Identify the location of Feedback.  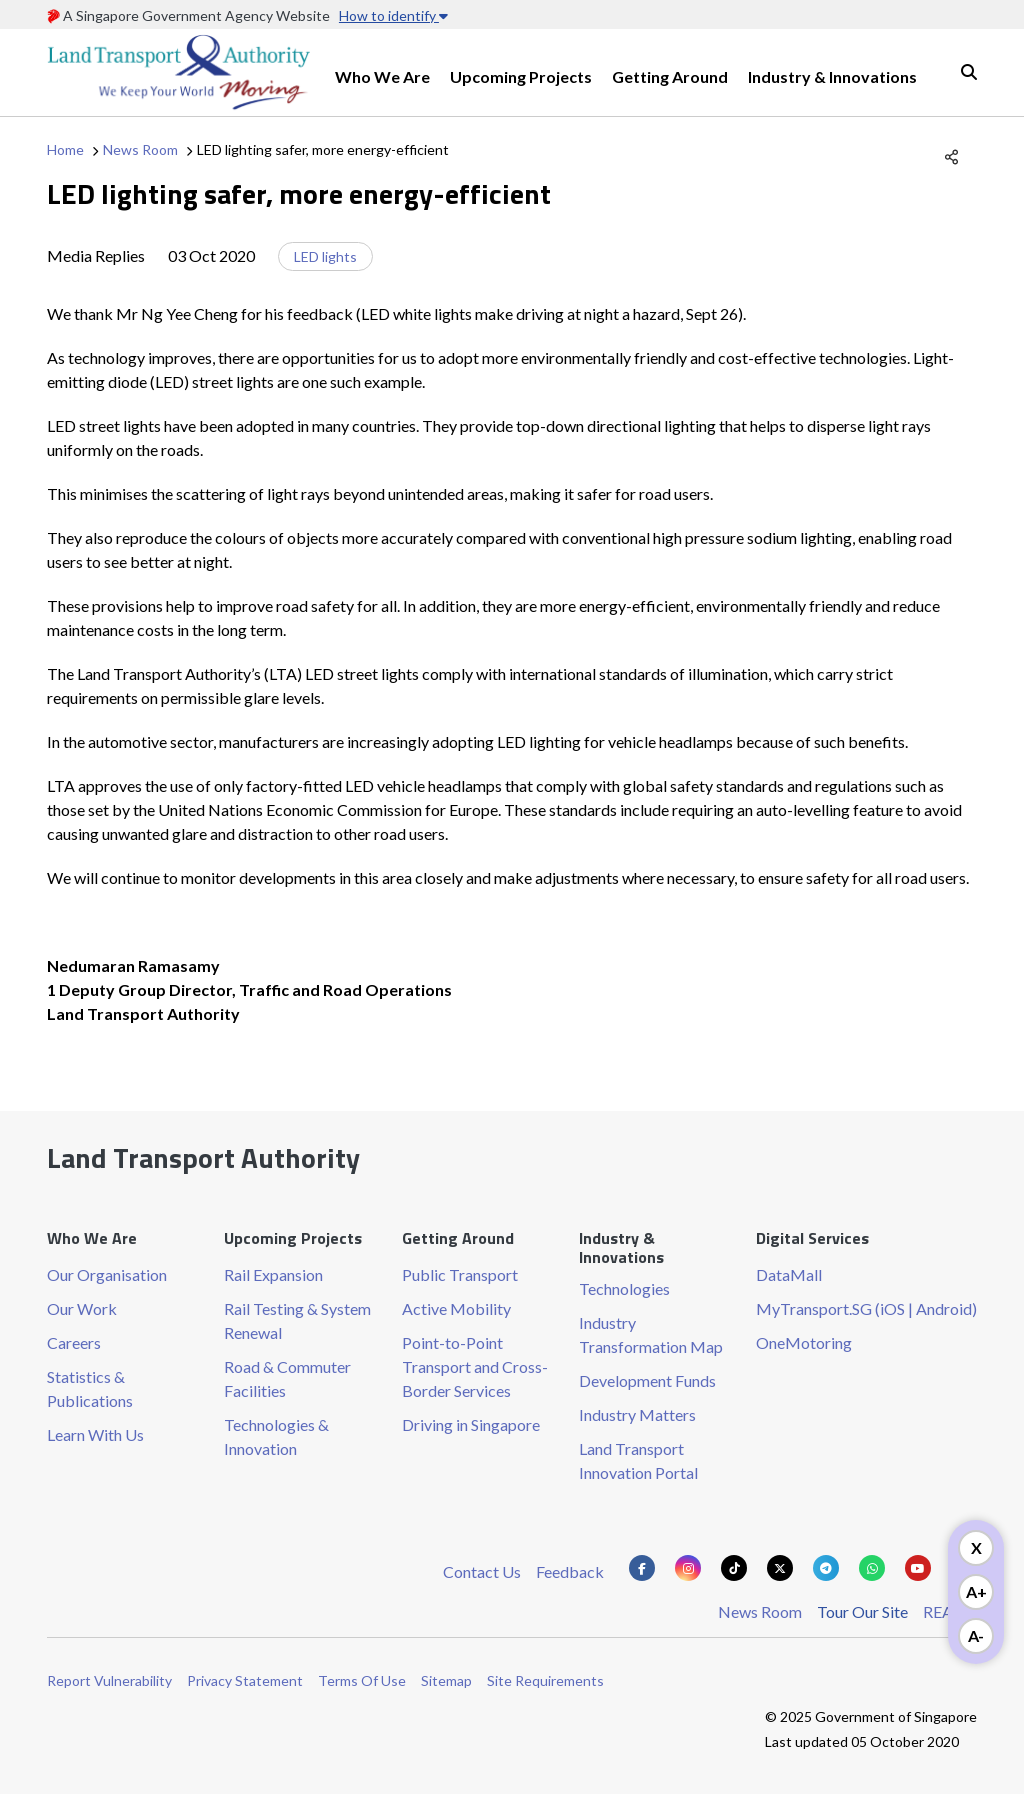
(570, 1571).